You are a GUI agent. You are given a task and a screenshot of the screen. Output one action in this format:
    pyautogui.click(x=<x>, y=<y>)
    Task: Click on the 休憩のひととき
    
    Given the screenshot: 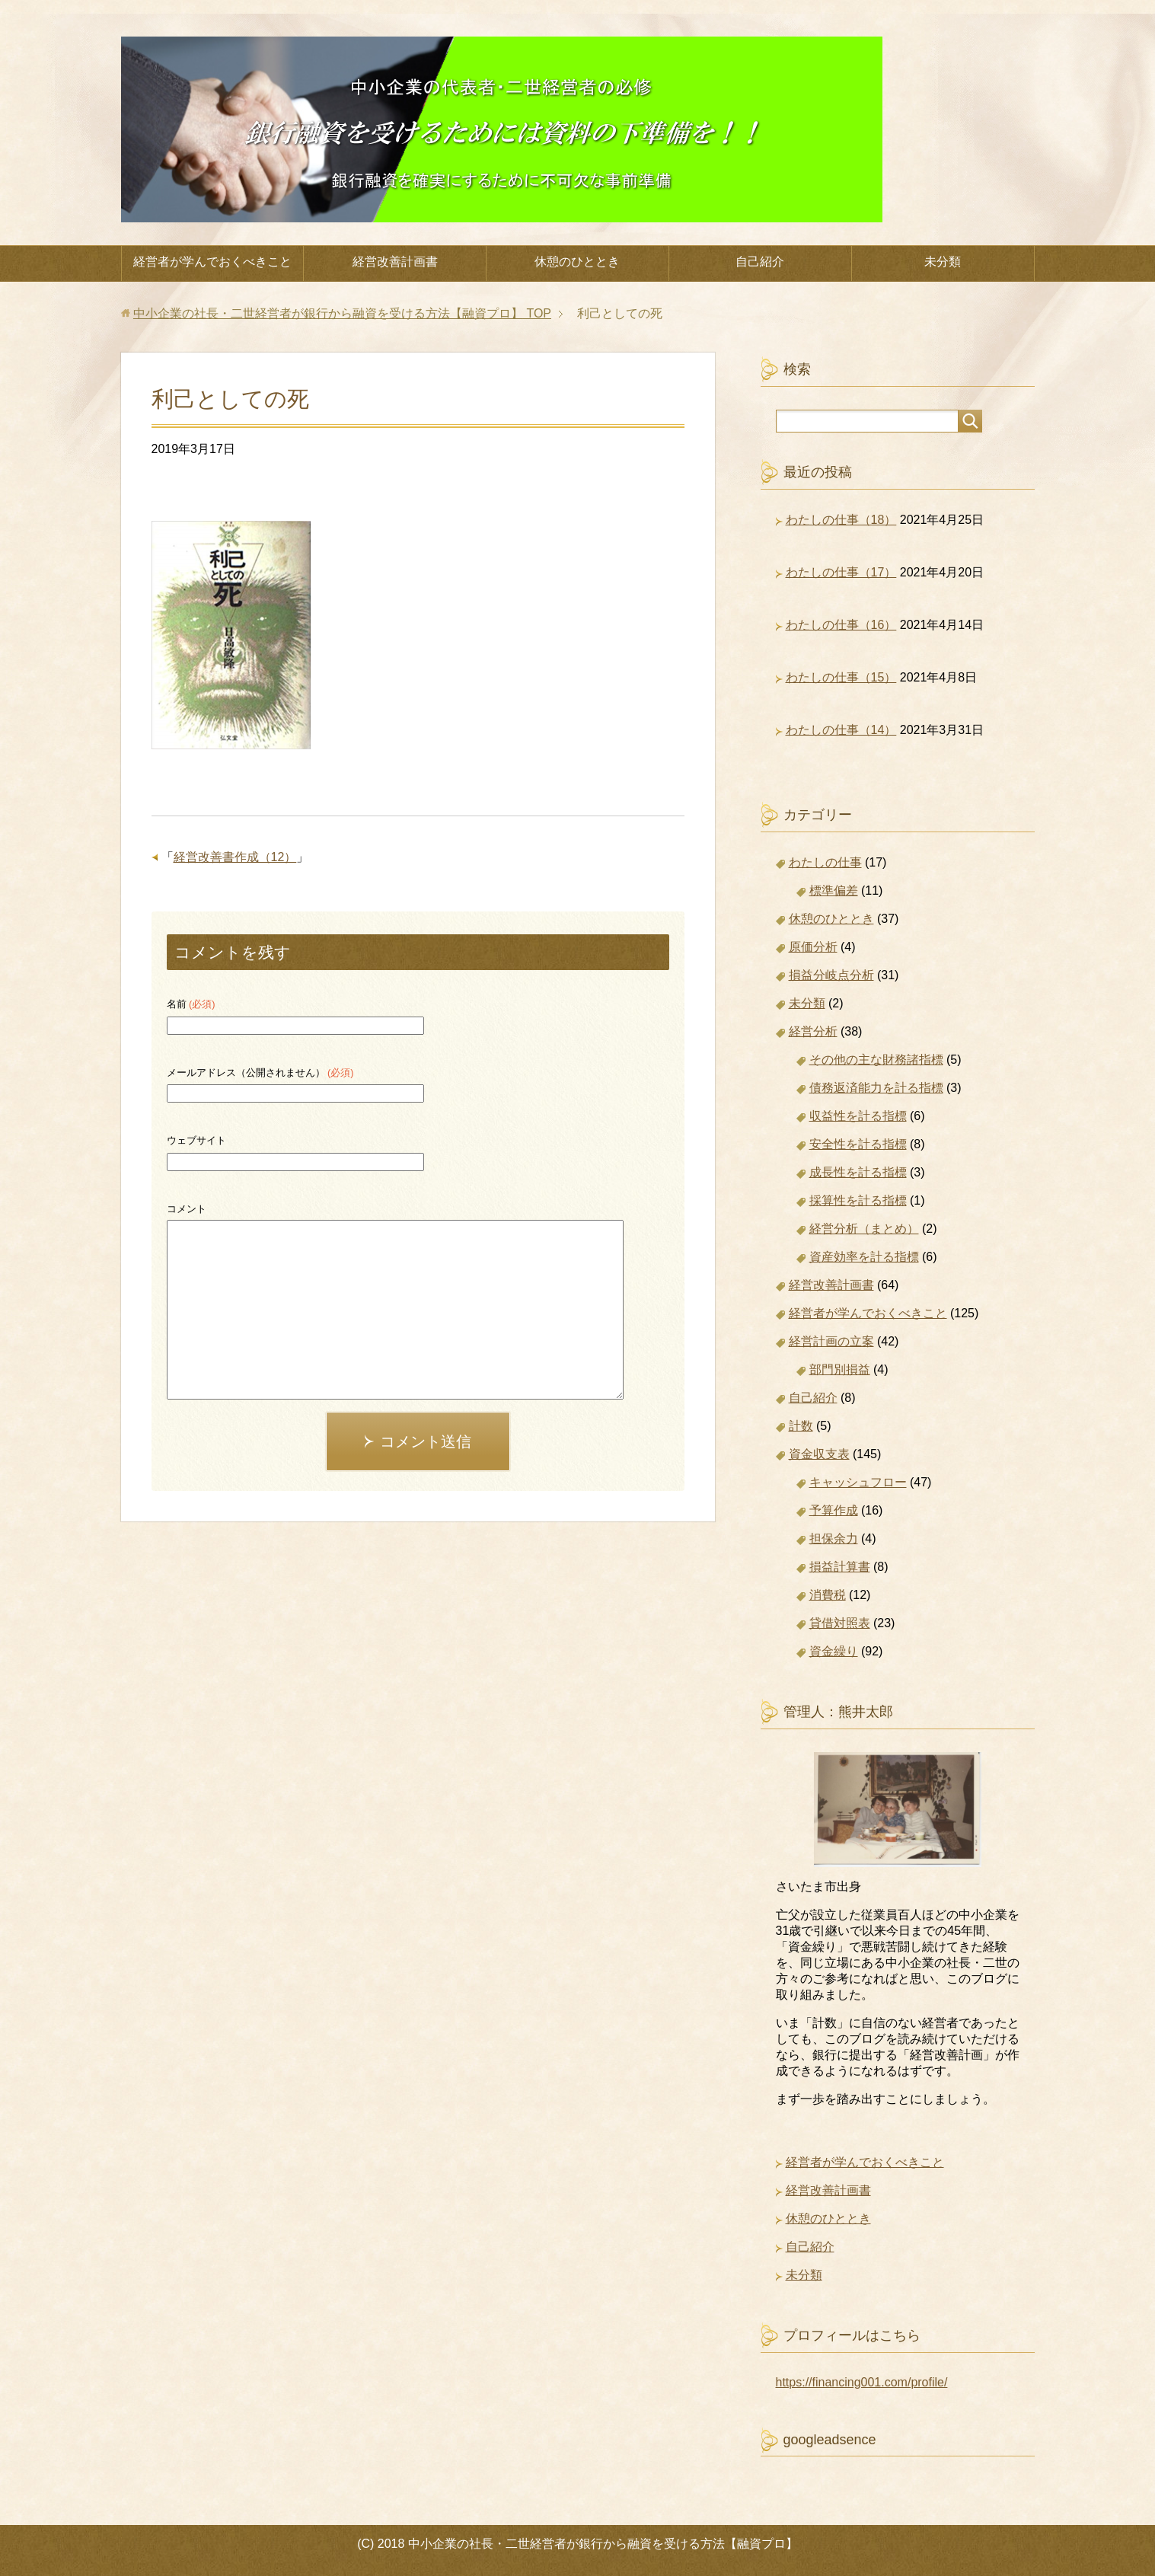 What is the action you would take?
    pyautogui.click(x=577, y=261)
    